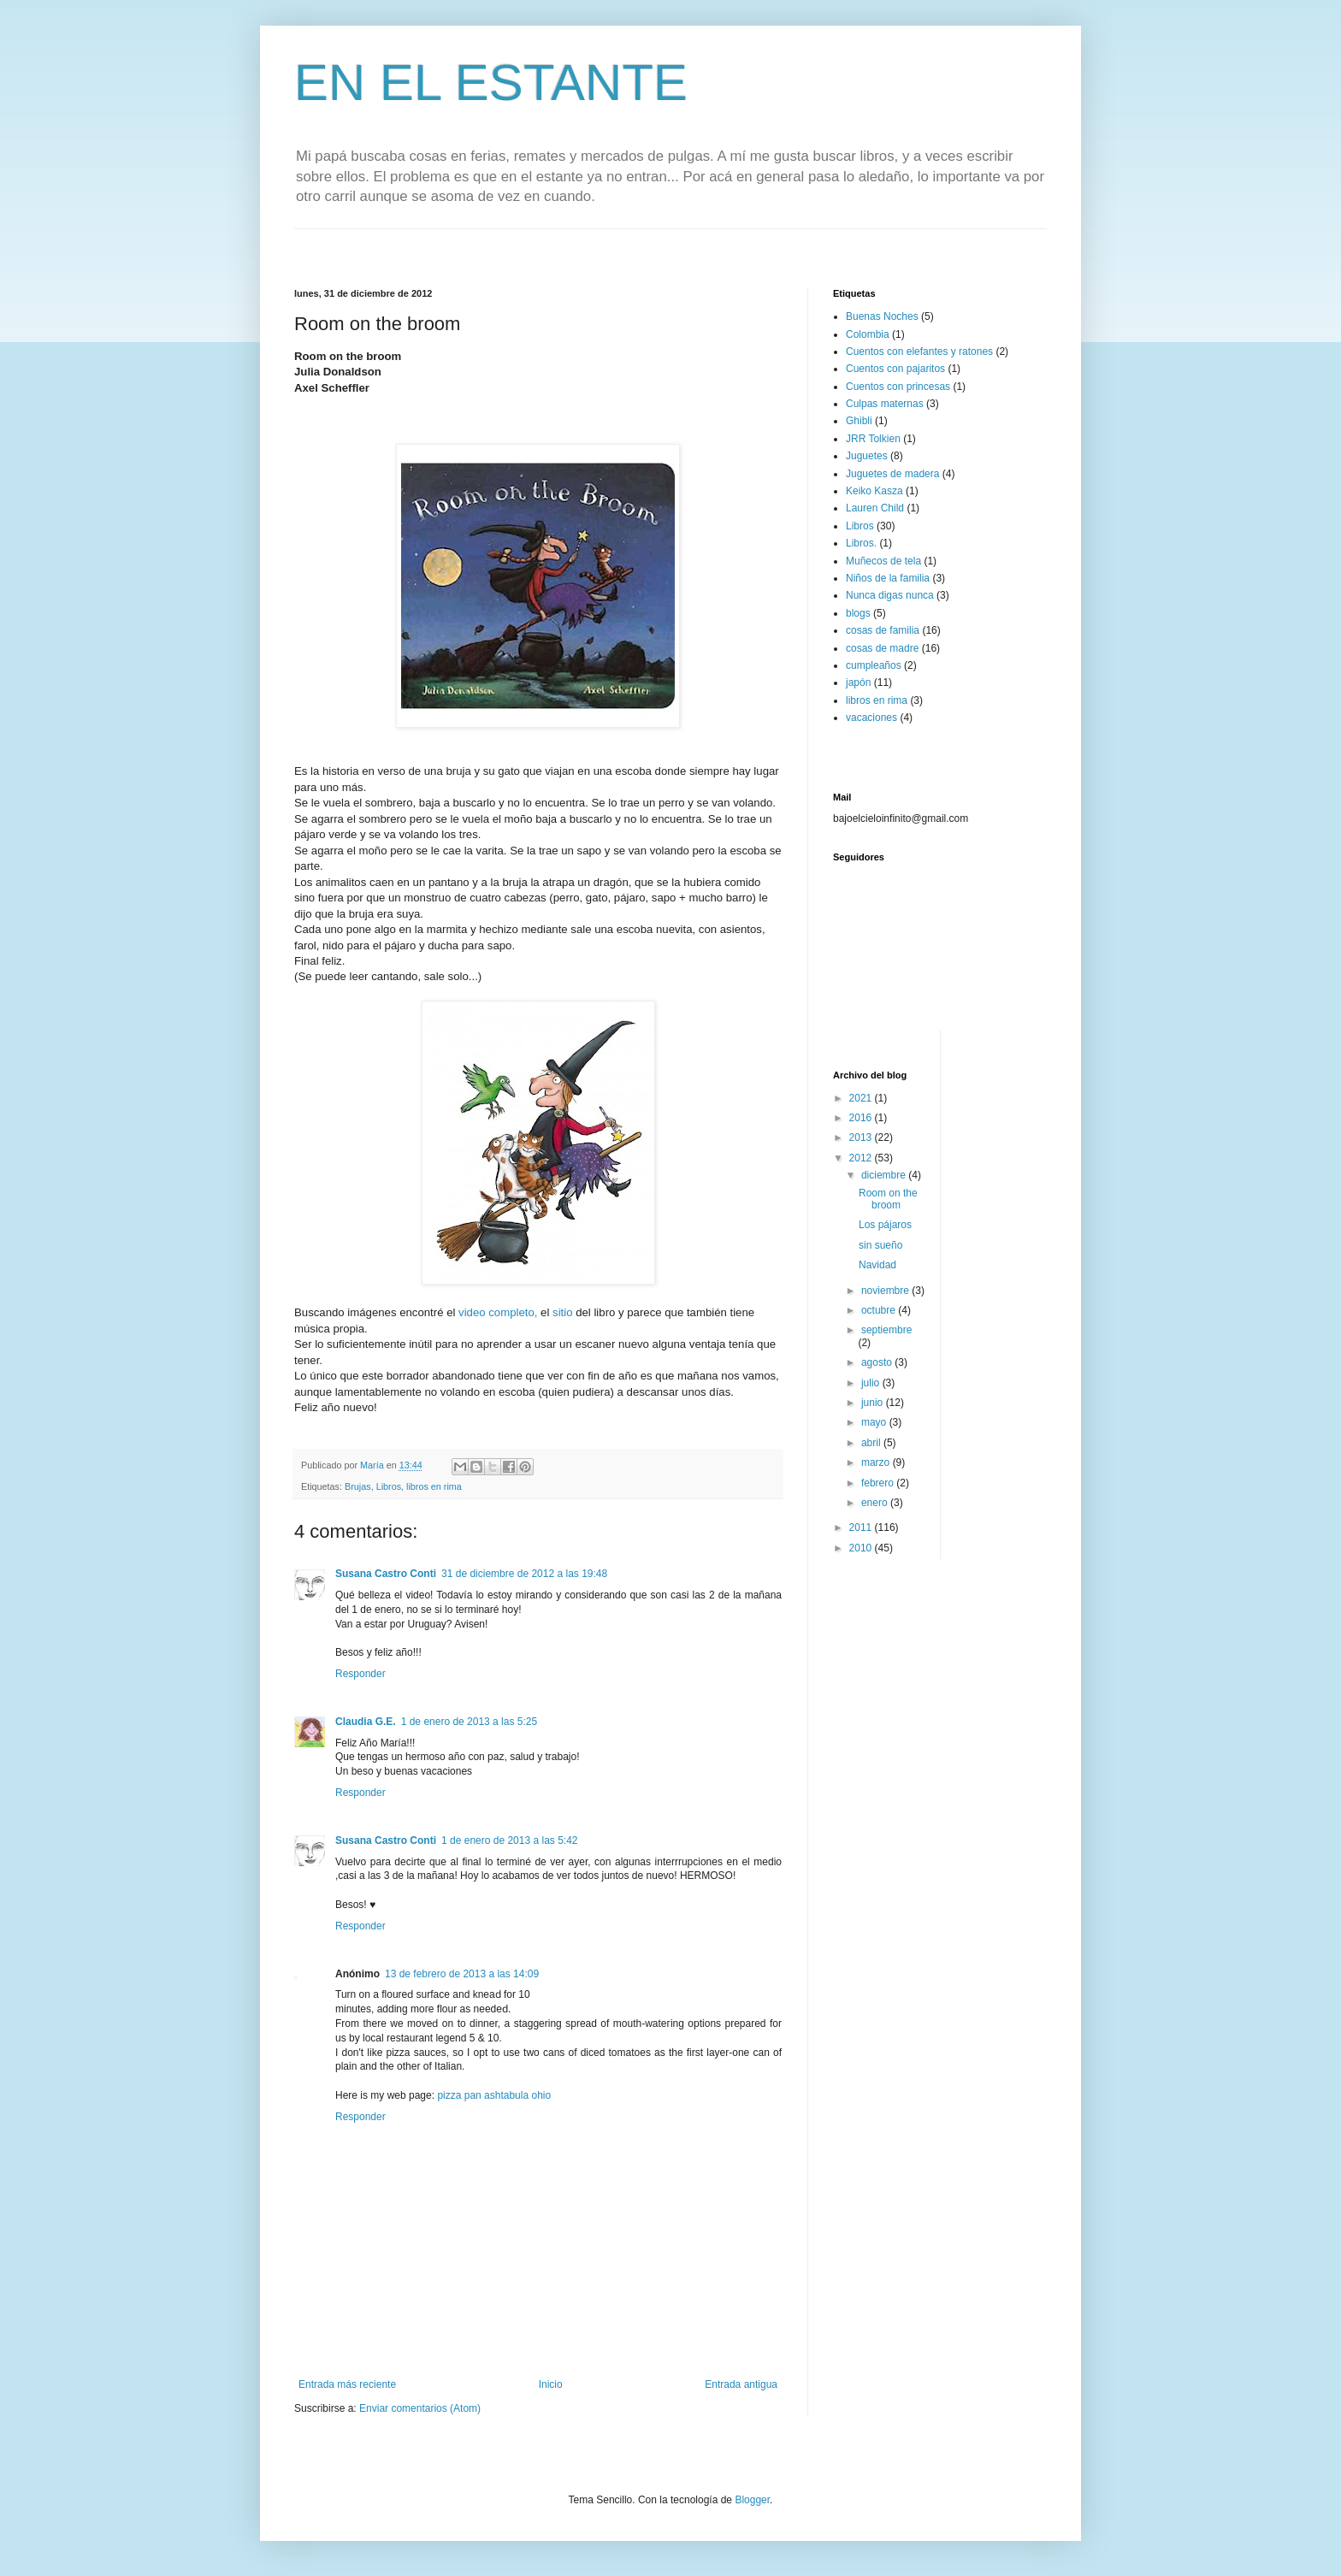  What do you see at coordinates (862, 1527) in the screenshot?
I see `2011` at bounding box center [862, 1527].